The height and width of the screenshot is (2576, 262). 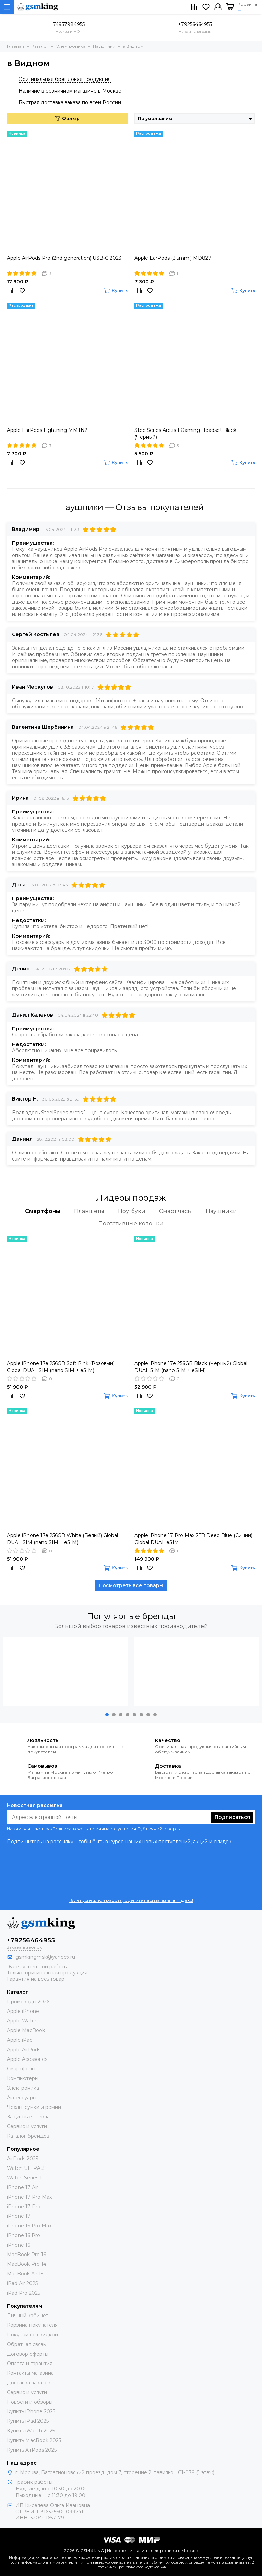 What do you see at coordinates (21, 2097) in the screenshot?
I see `Аксессуары` at bounding box center [21, 2097].